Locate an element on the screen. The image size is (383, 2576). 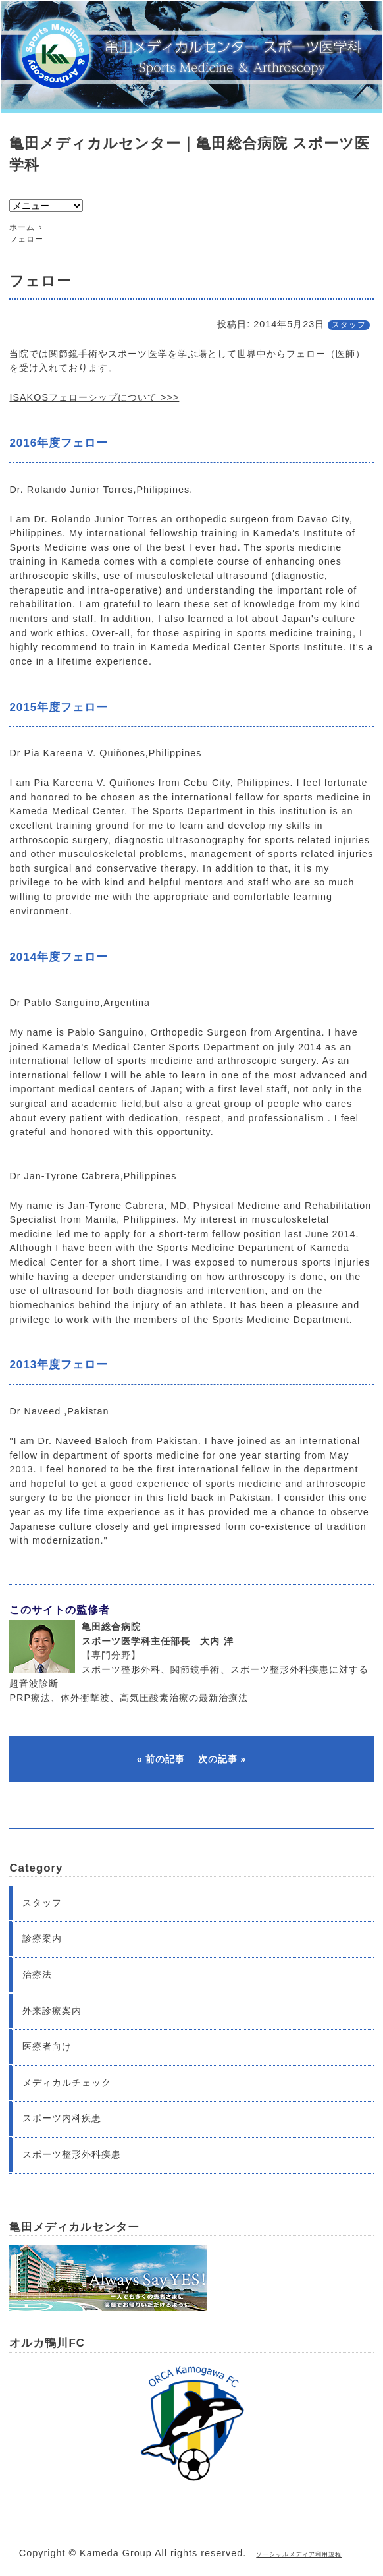
次の記事 is located at coordinates (218, 1759).